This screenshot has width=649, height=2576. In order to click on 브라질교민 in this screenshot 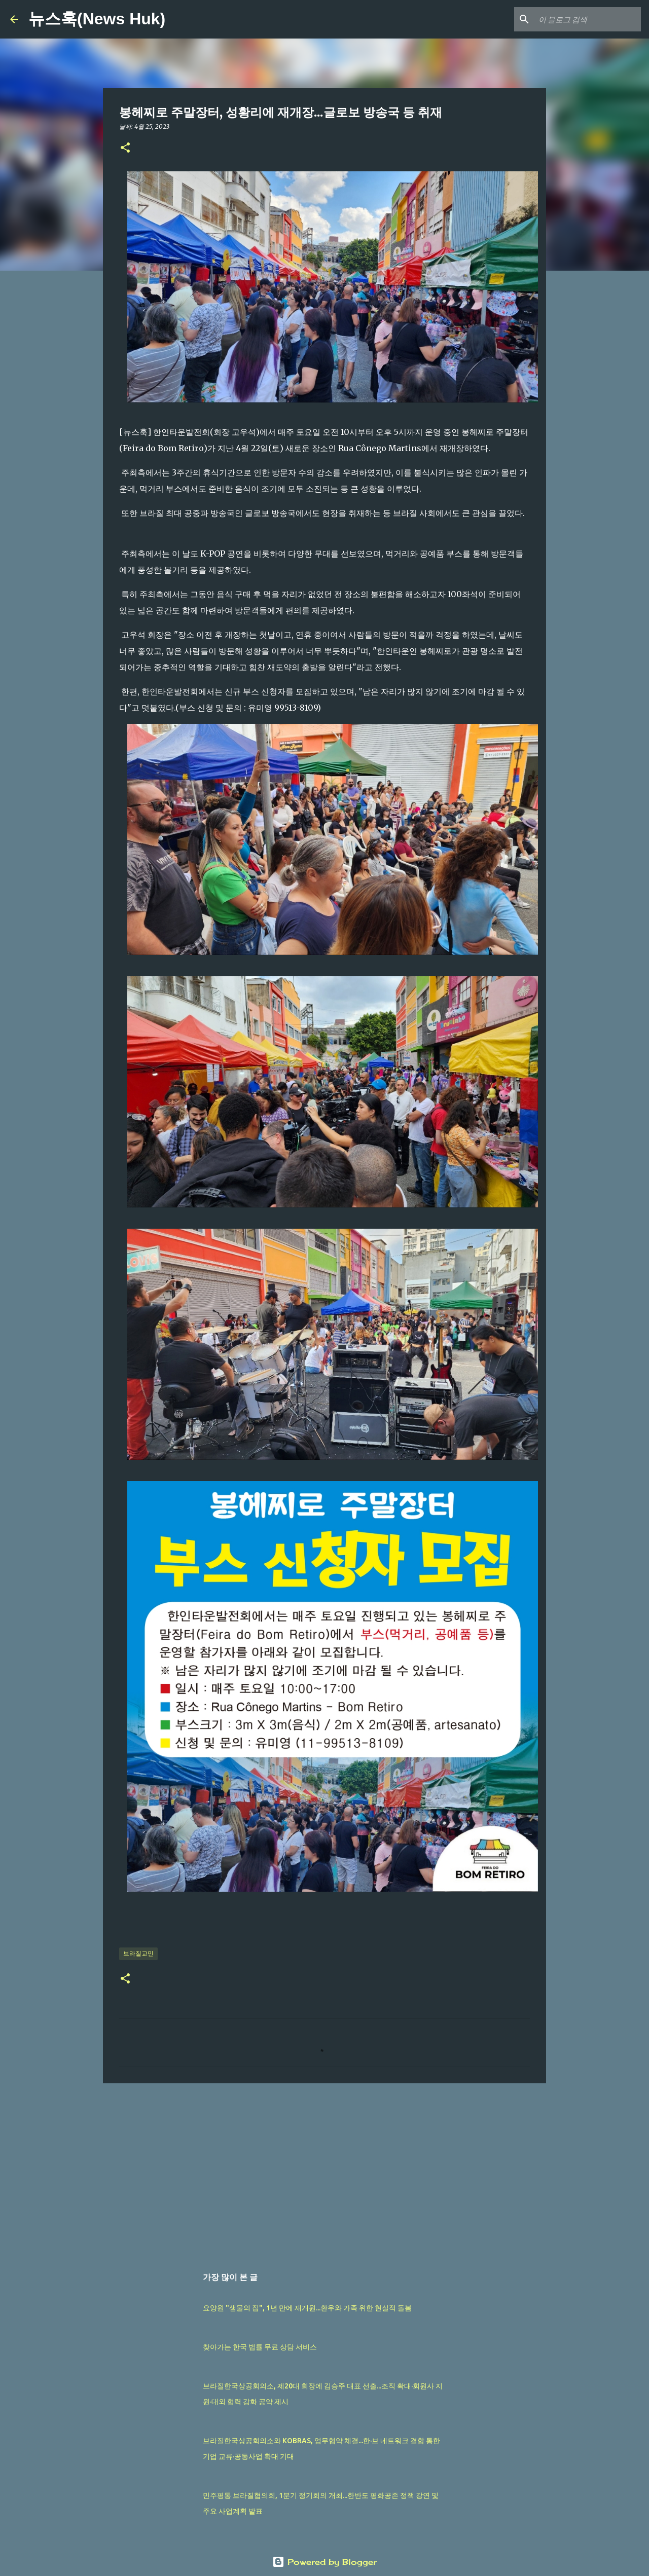, I will do `click(138, 1953)`.